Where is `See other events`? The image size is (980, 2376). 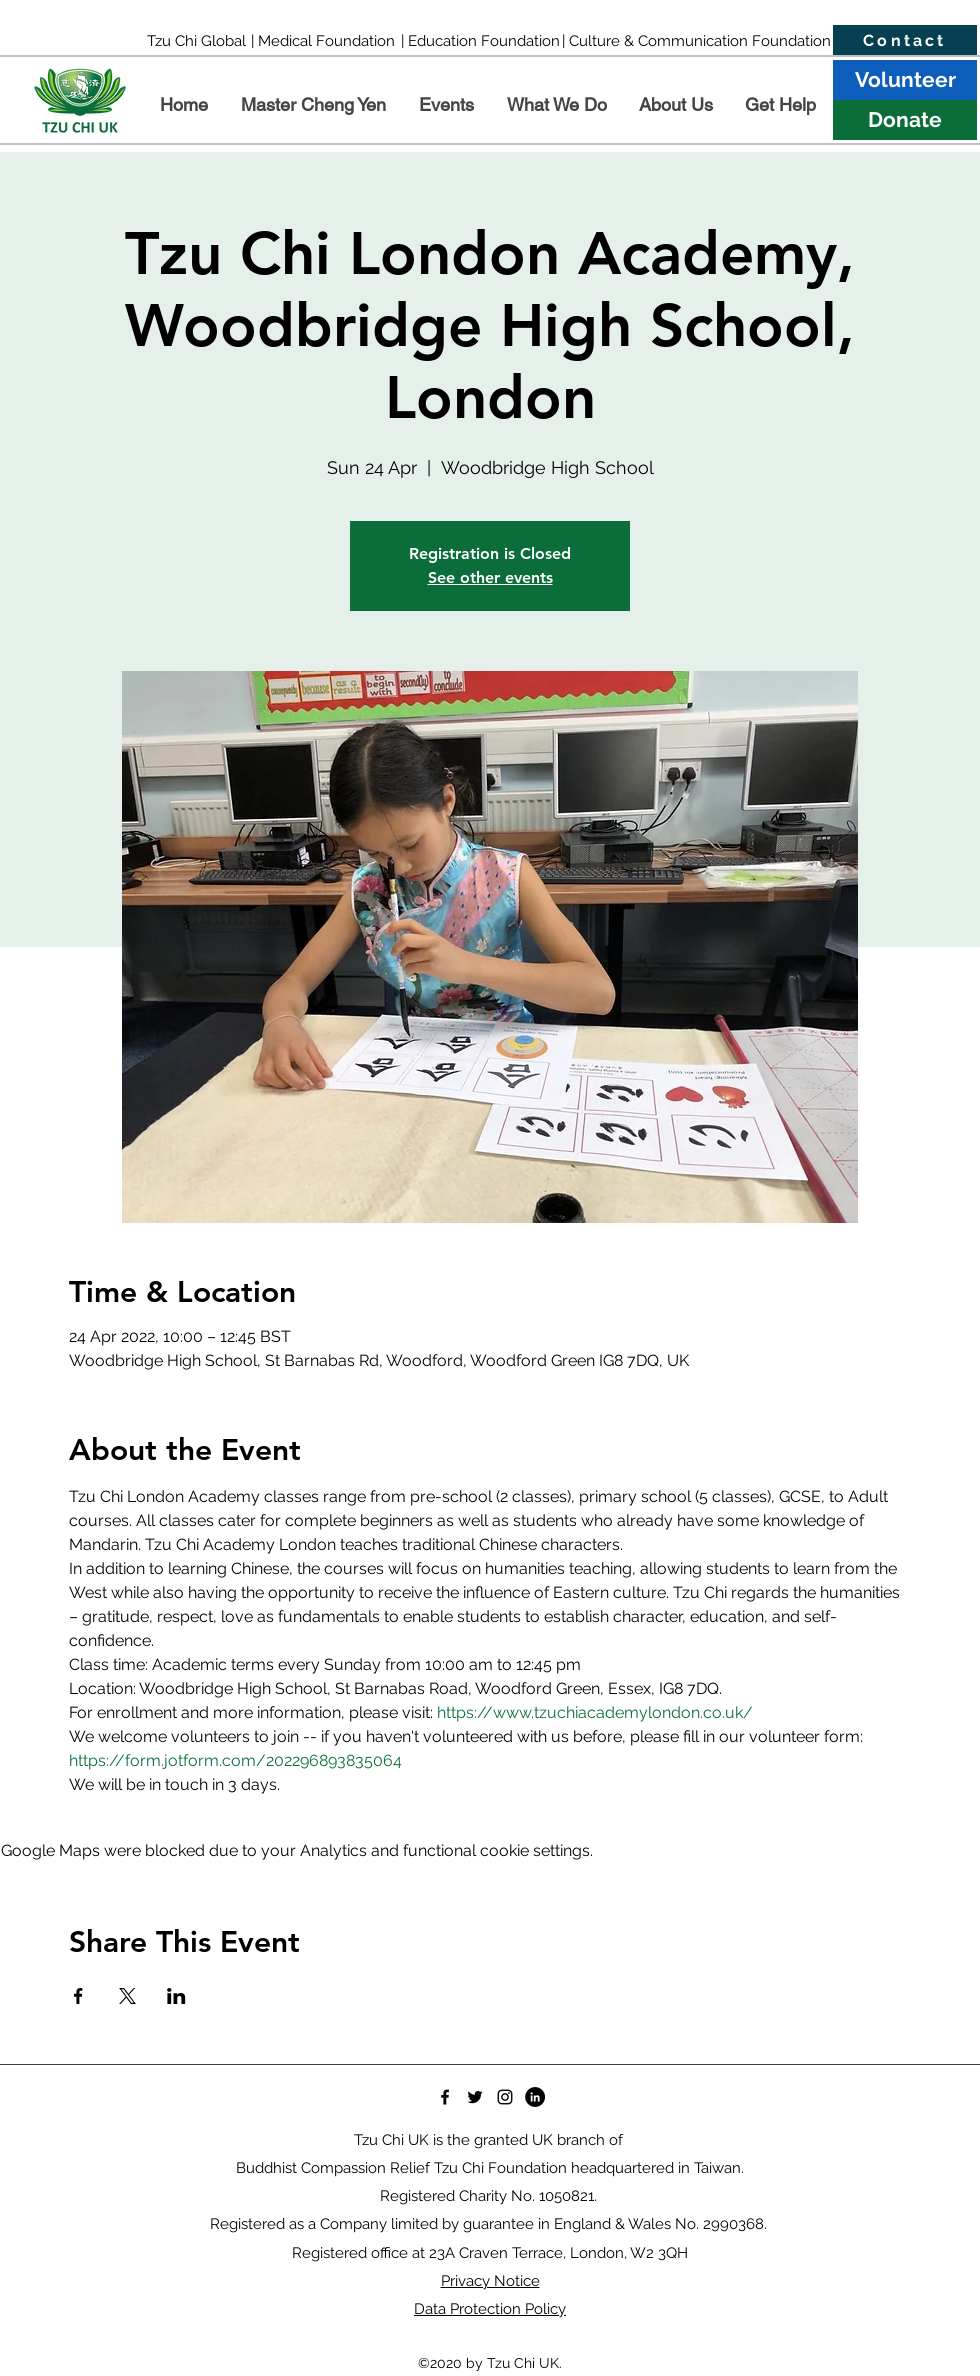 See other events is located at coordinates (490, 577).